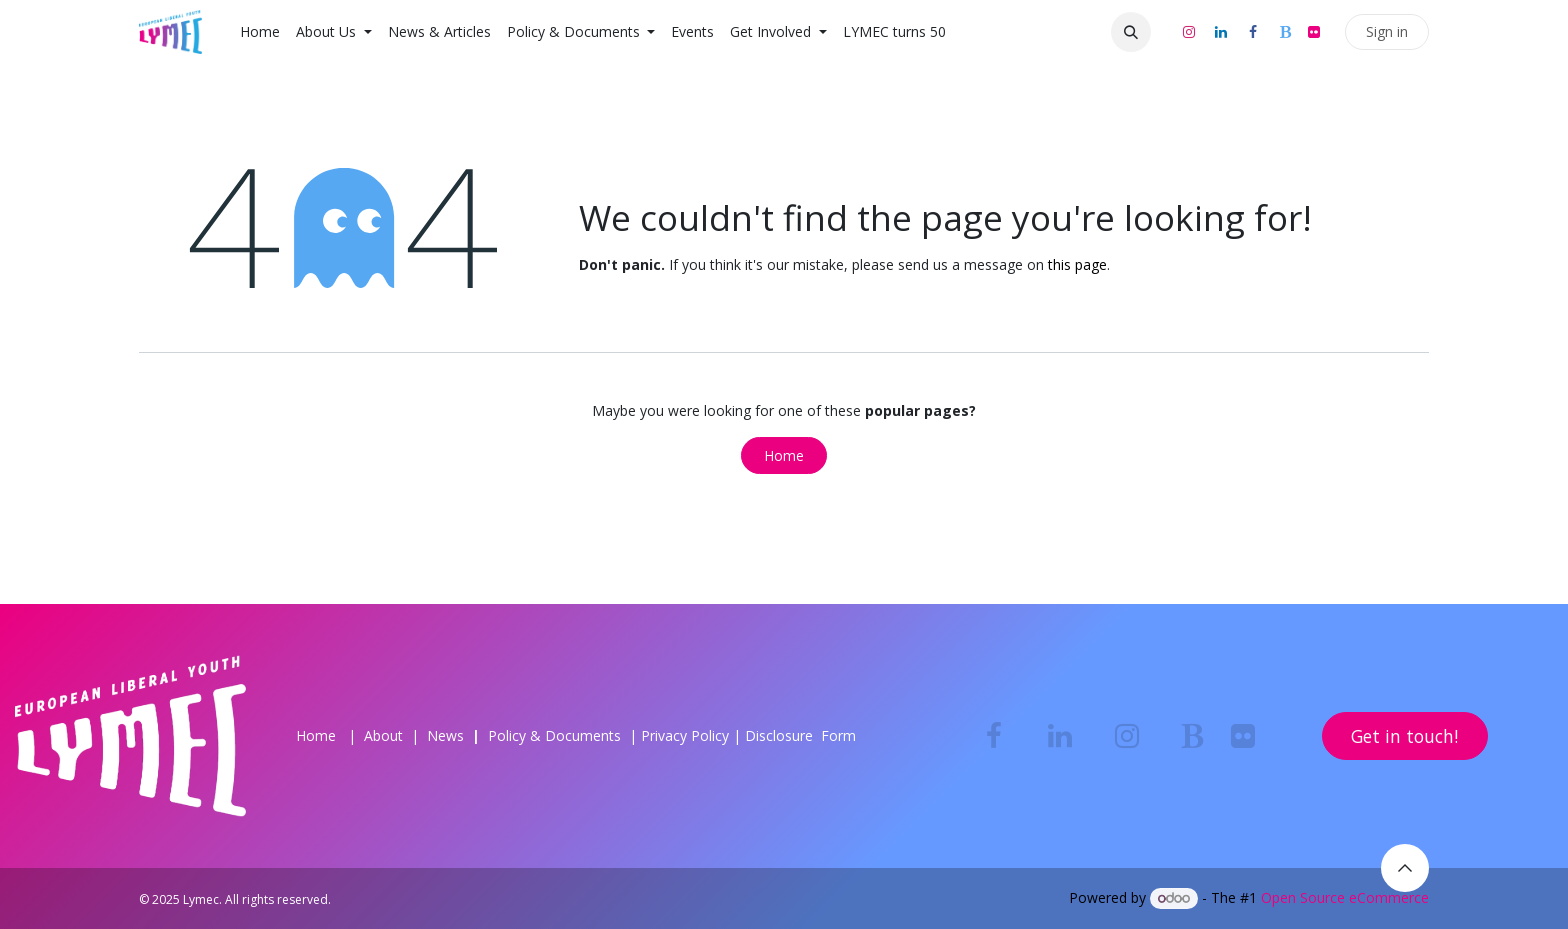 This screenshot has height=929, width=1568. What do you see at coordinates (1189, 32) in the screenshot?
I see `[Instagram]` at bounding box center [1189, 32].